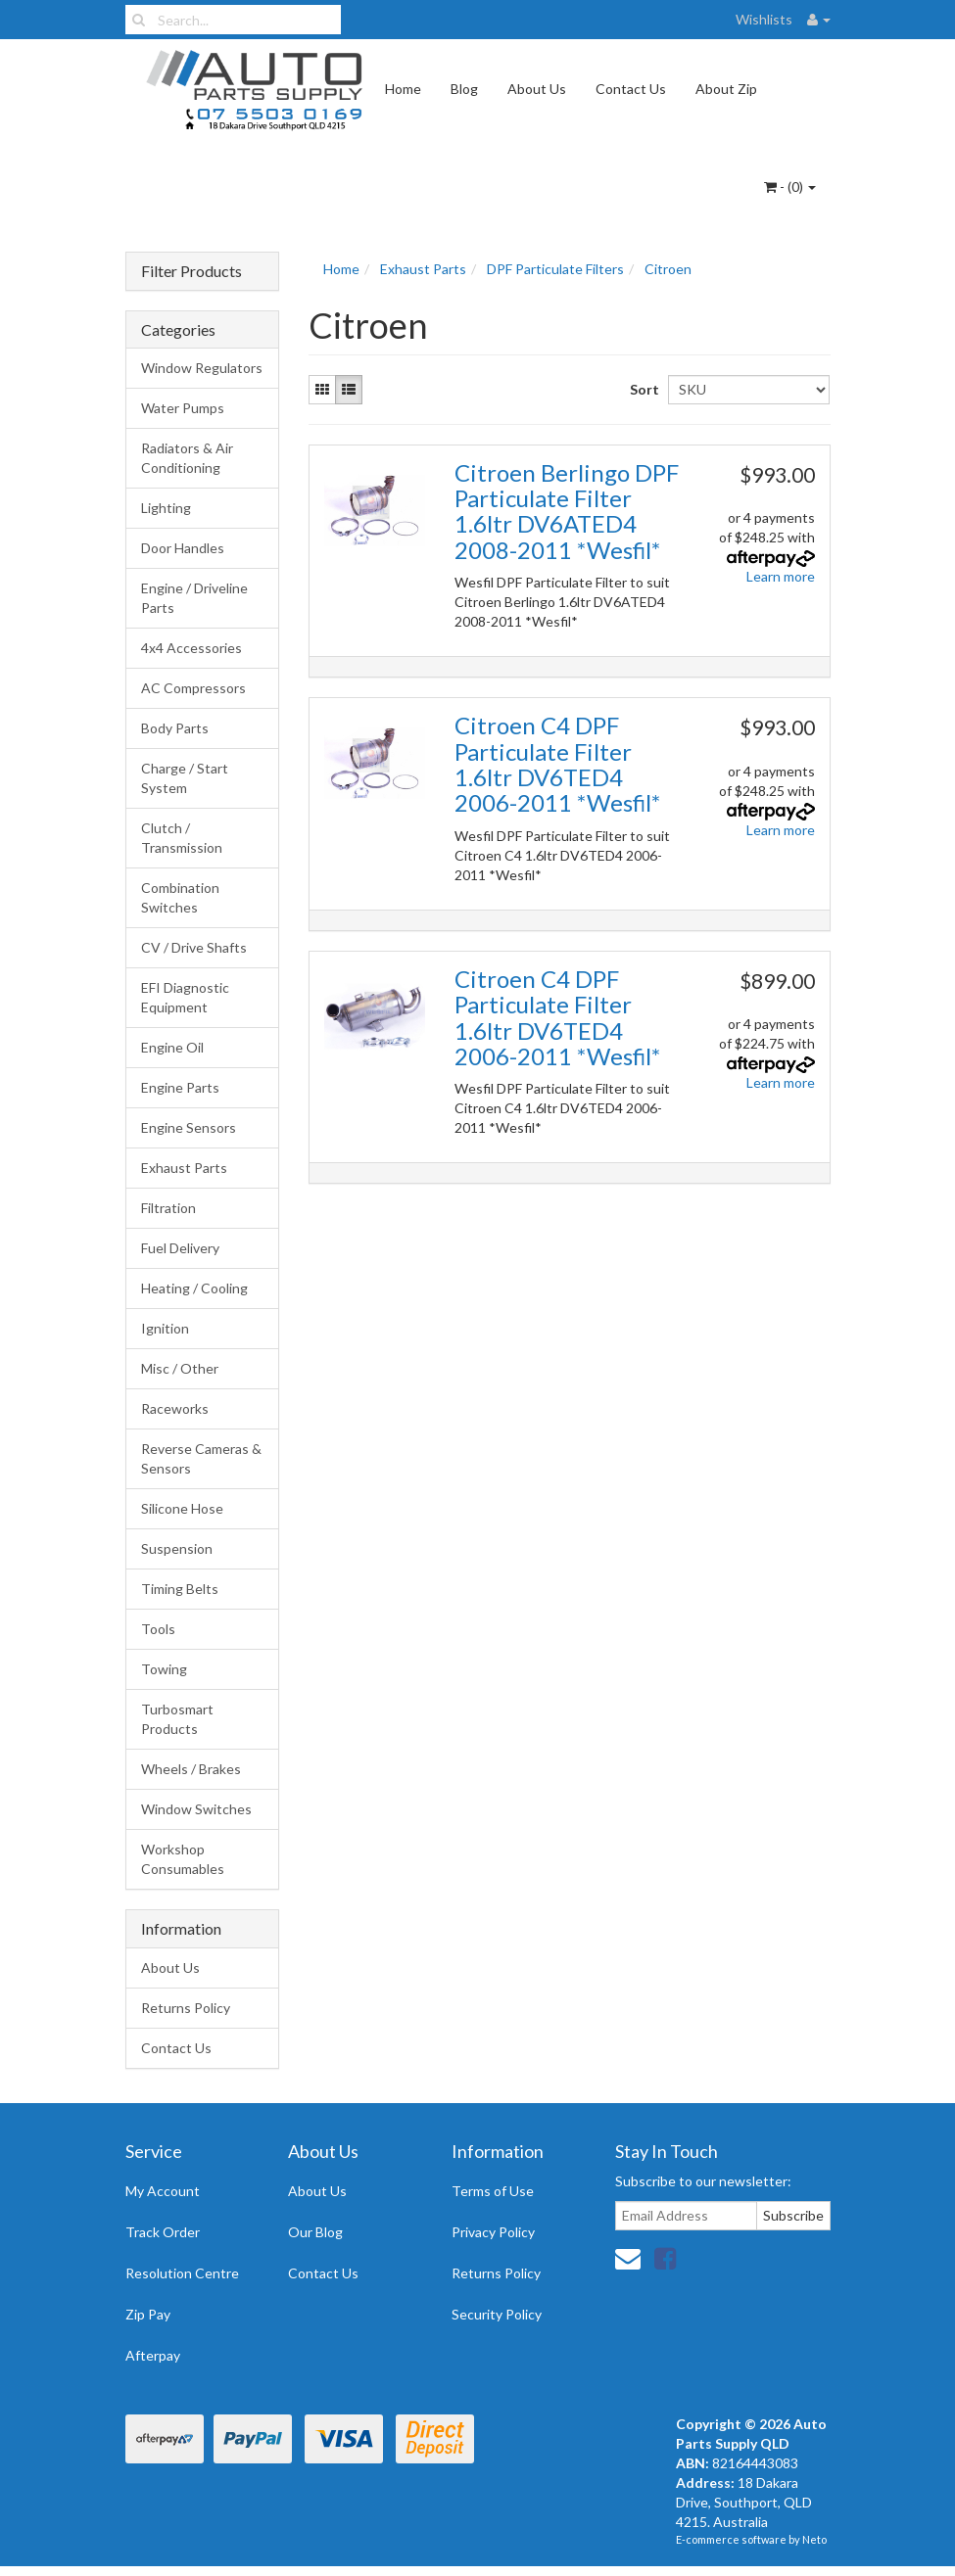  I want to click on Blog, so click(464, 88).